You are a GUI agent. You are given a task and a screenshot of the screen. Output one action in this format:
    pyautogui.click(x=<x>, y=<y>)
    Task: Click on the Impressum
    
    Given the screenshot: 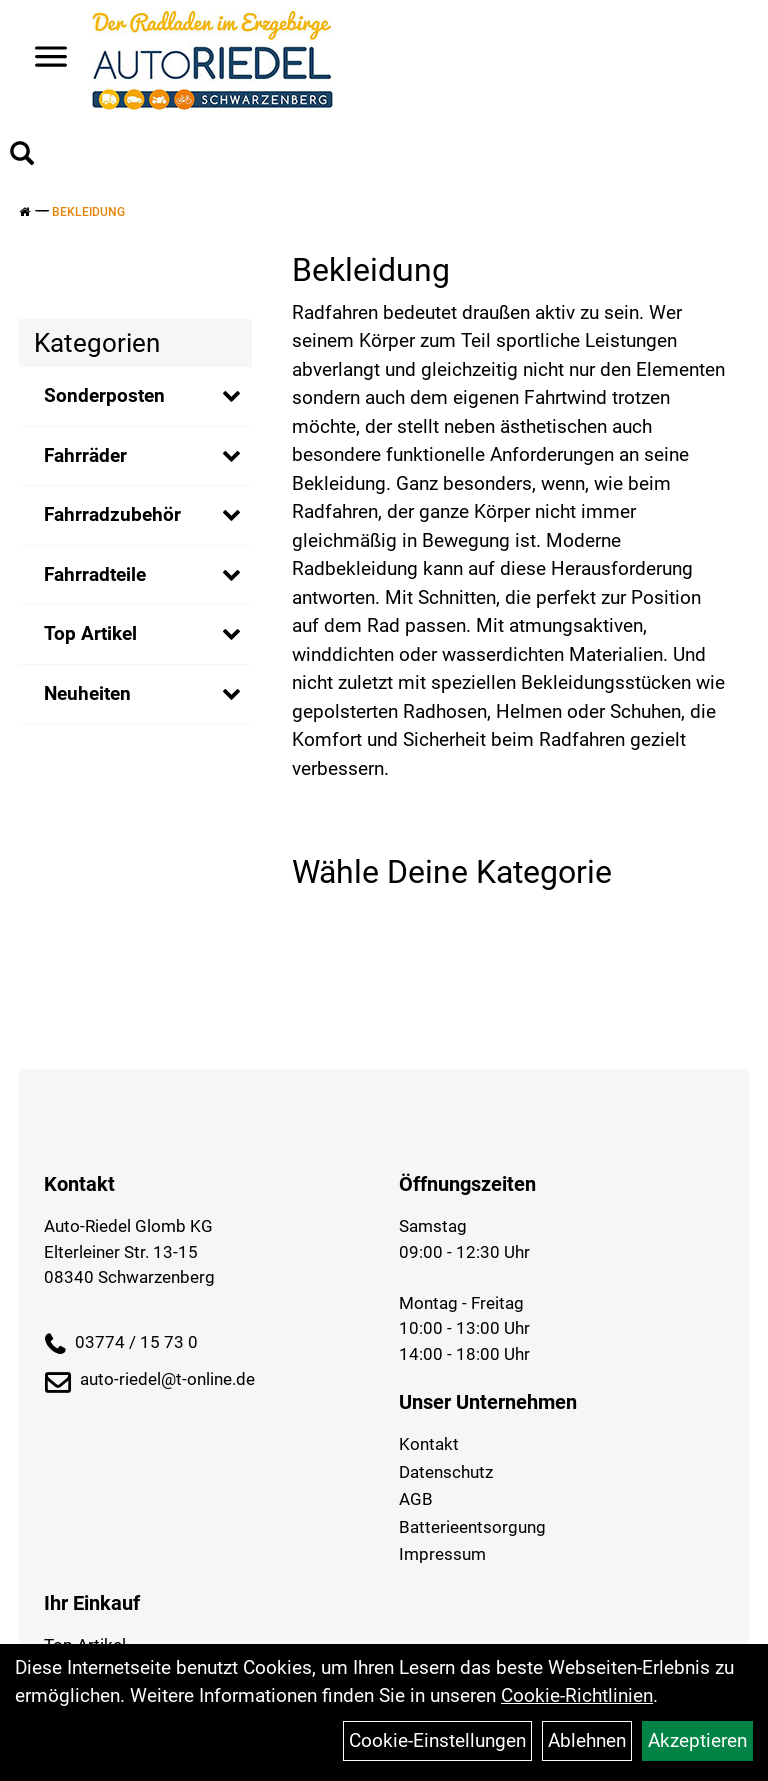 What is the action you would take?
    pyautogui.click(x=442, y=1554)
    